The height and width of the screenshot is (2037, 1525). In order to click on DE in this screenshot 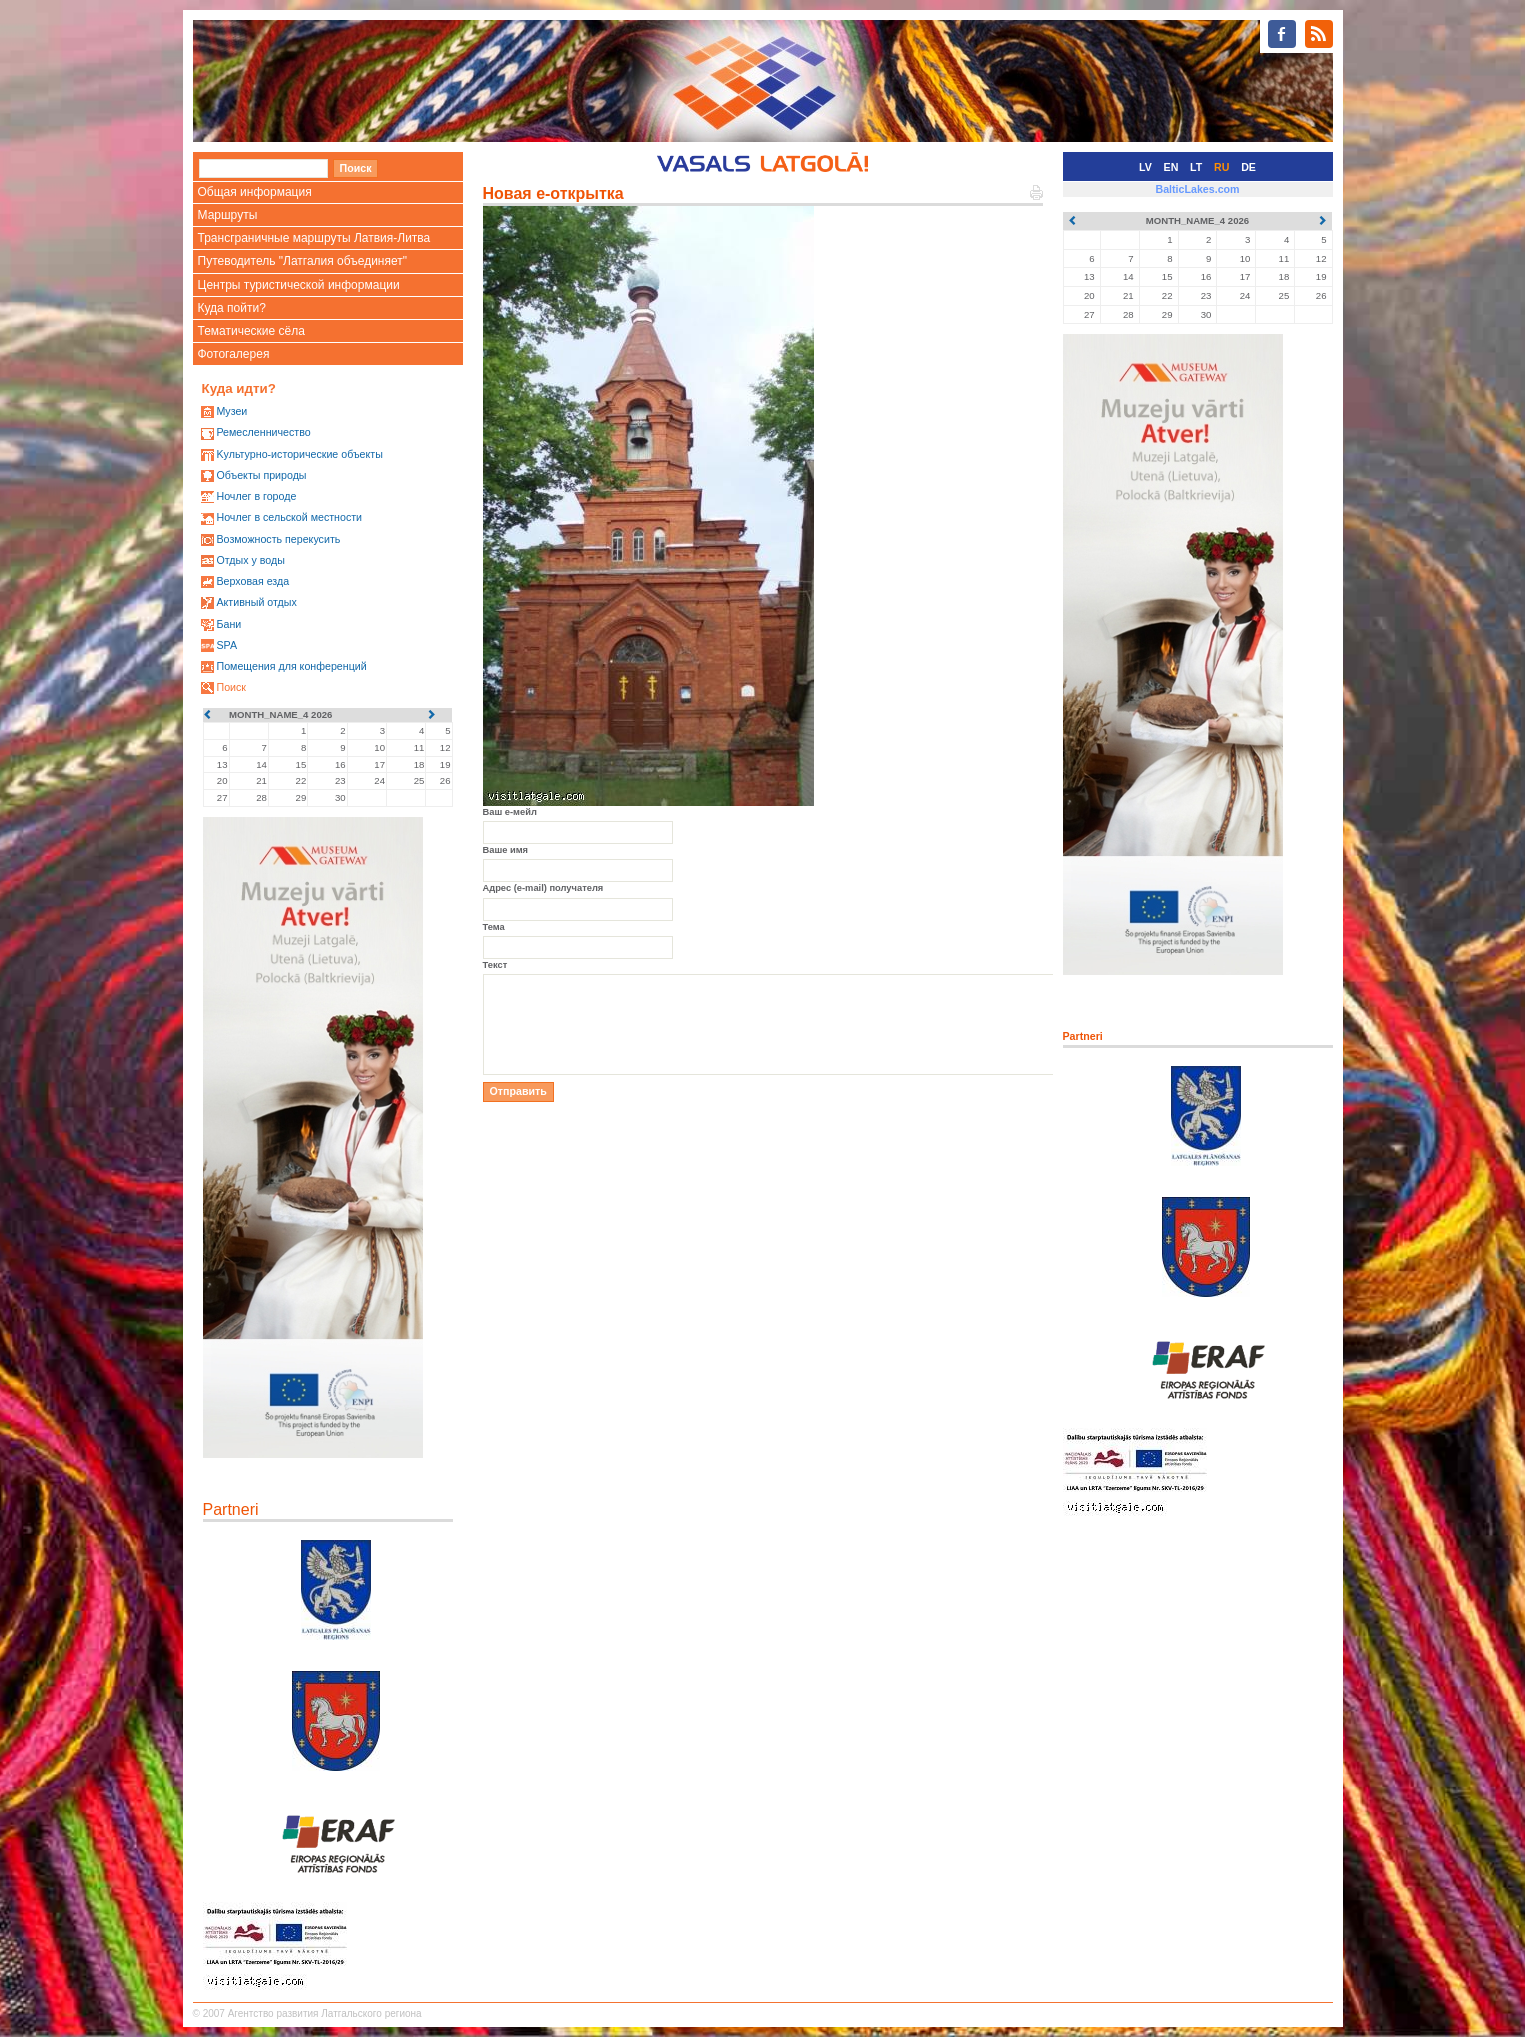, I will do `click(1248, 167)`.